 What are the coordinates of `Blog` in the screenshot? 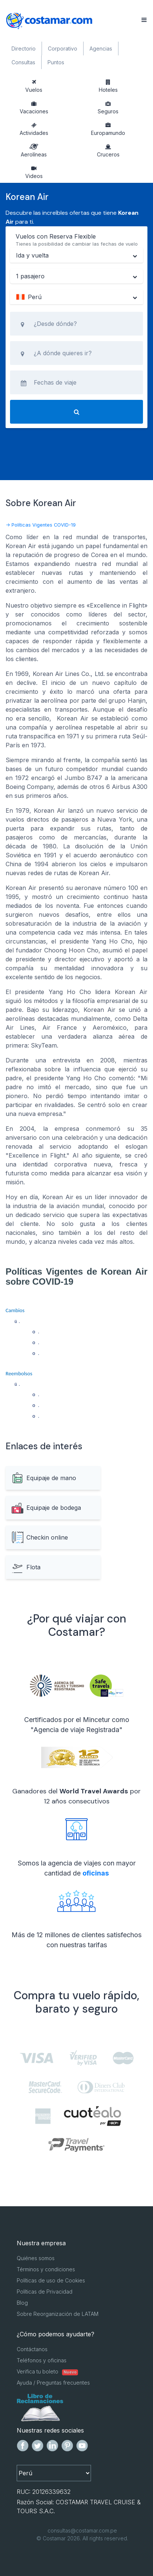 It's located at (22, 2303).